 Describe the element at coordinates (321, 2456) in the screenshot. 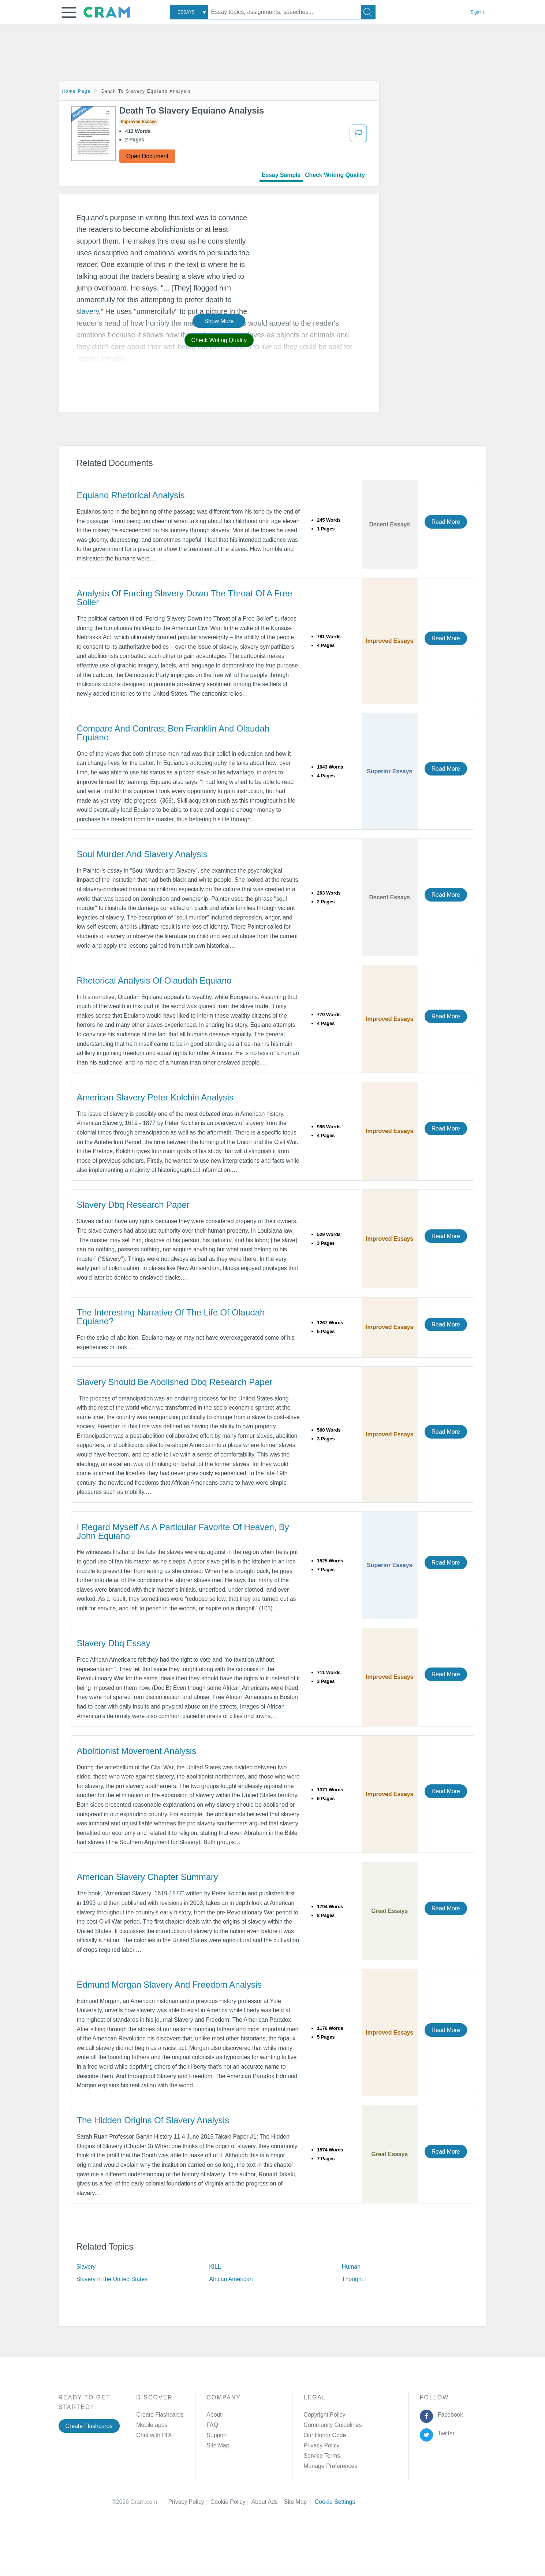

I see `Service Terms` at that location.